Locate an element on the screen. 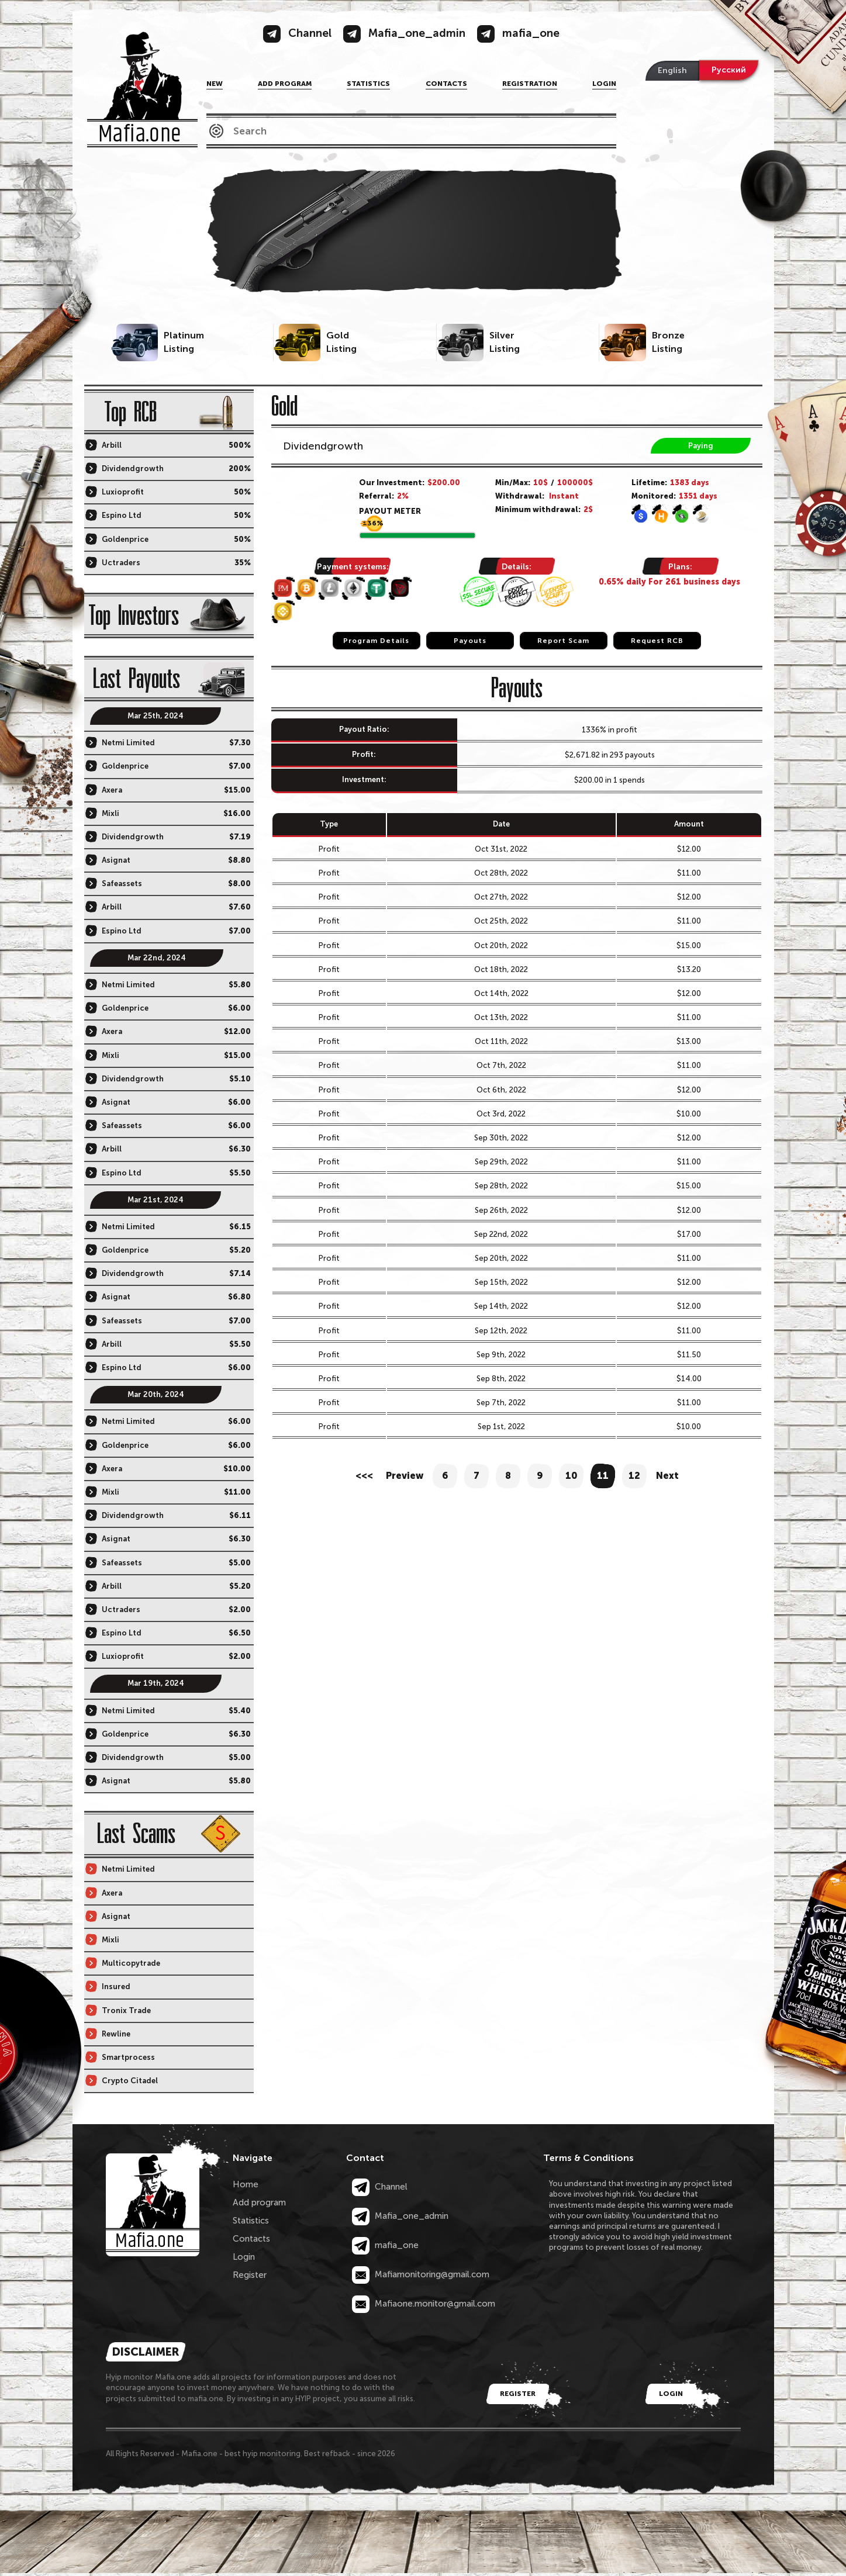  Axera is located at coordinates (112, 790).